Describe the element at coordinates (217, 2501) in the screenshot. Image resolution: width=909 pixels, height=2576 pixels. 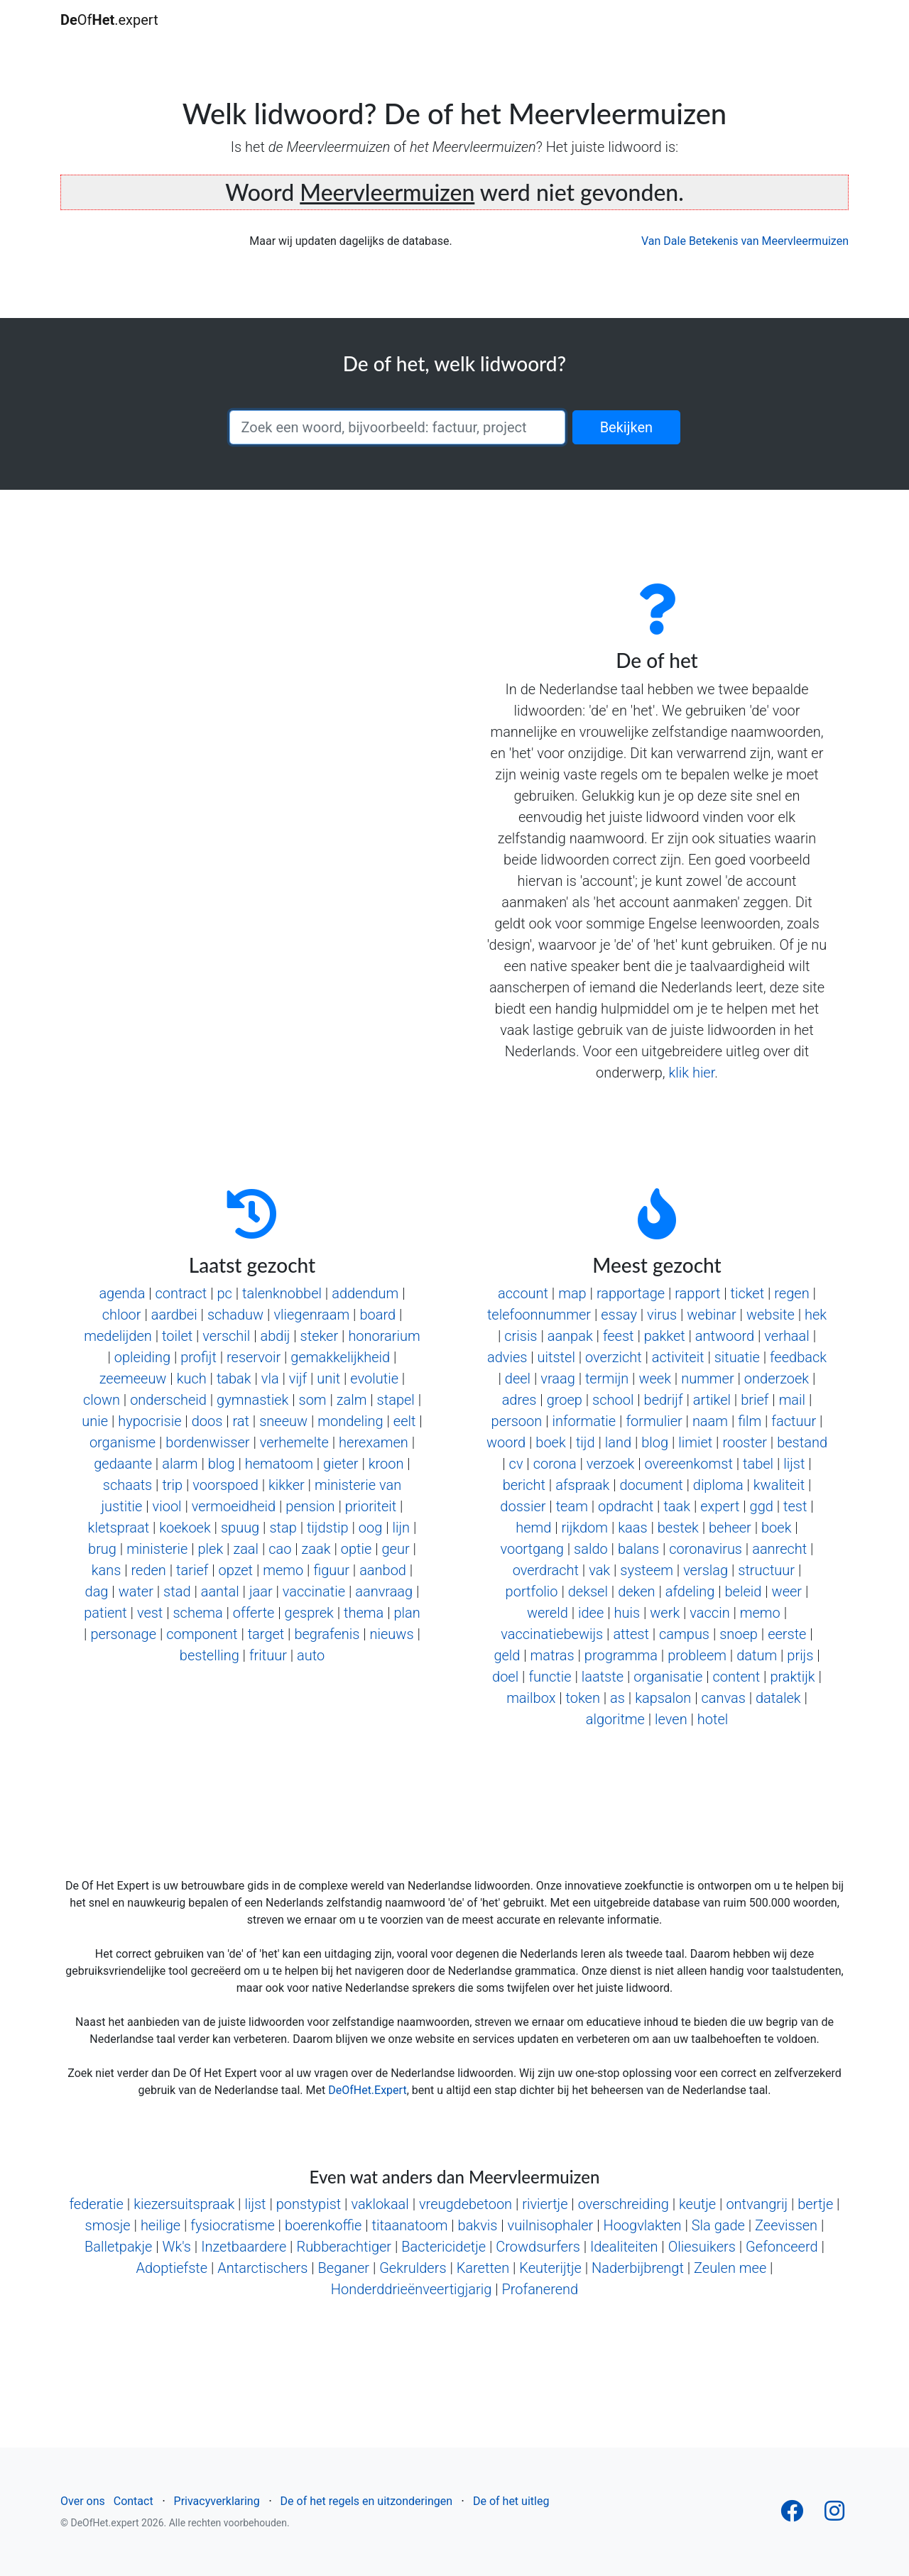
I see `Privacyverklaring` at that location.